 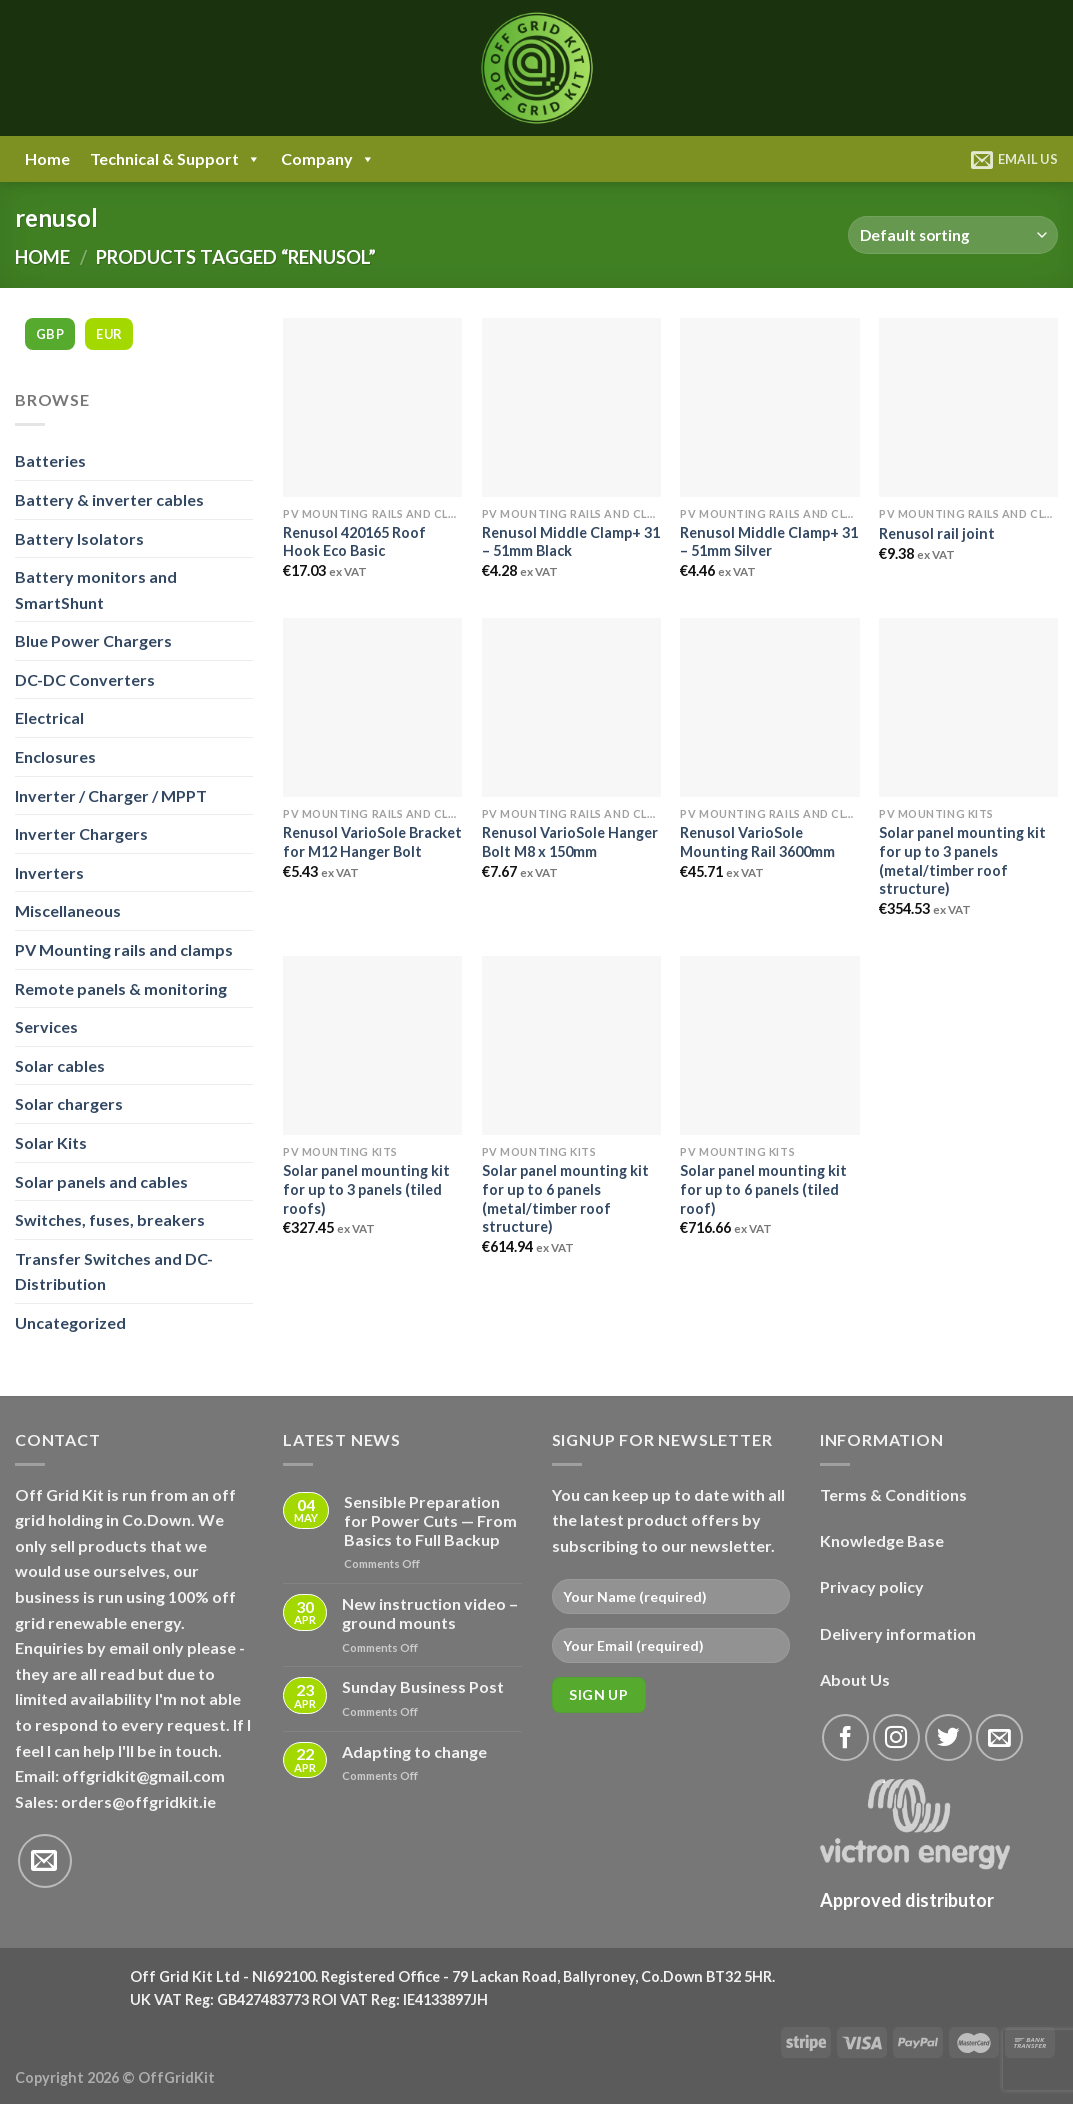 I want to click on [Follow on Twitter], so click(x=948, y=1737).